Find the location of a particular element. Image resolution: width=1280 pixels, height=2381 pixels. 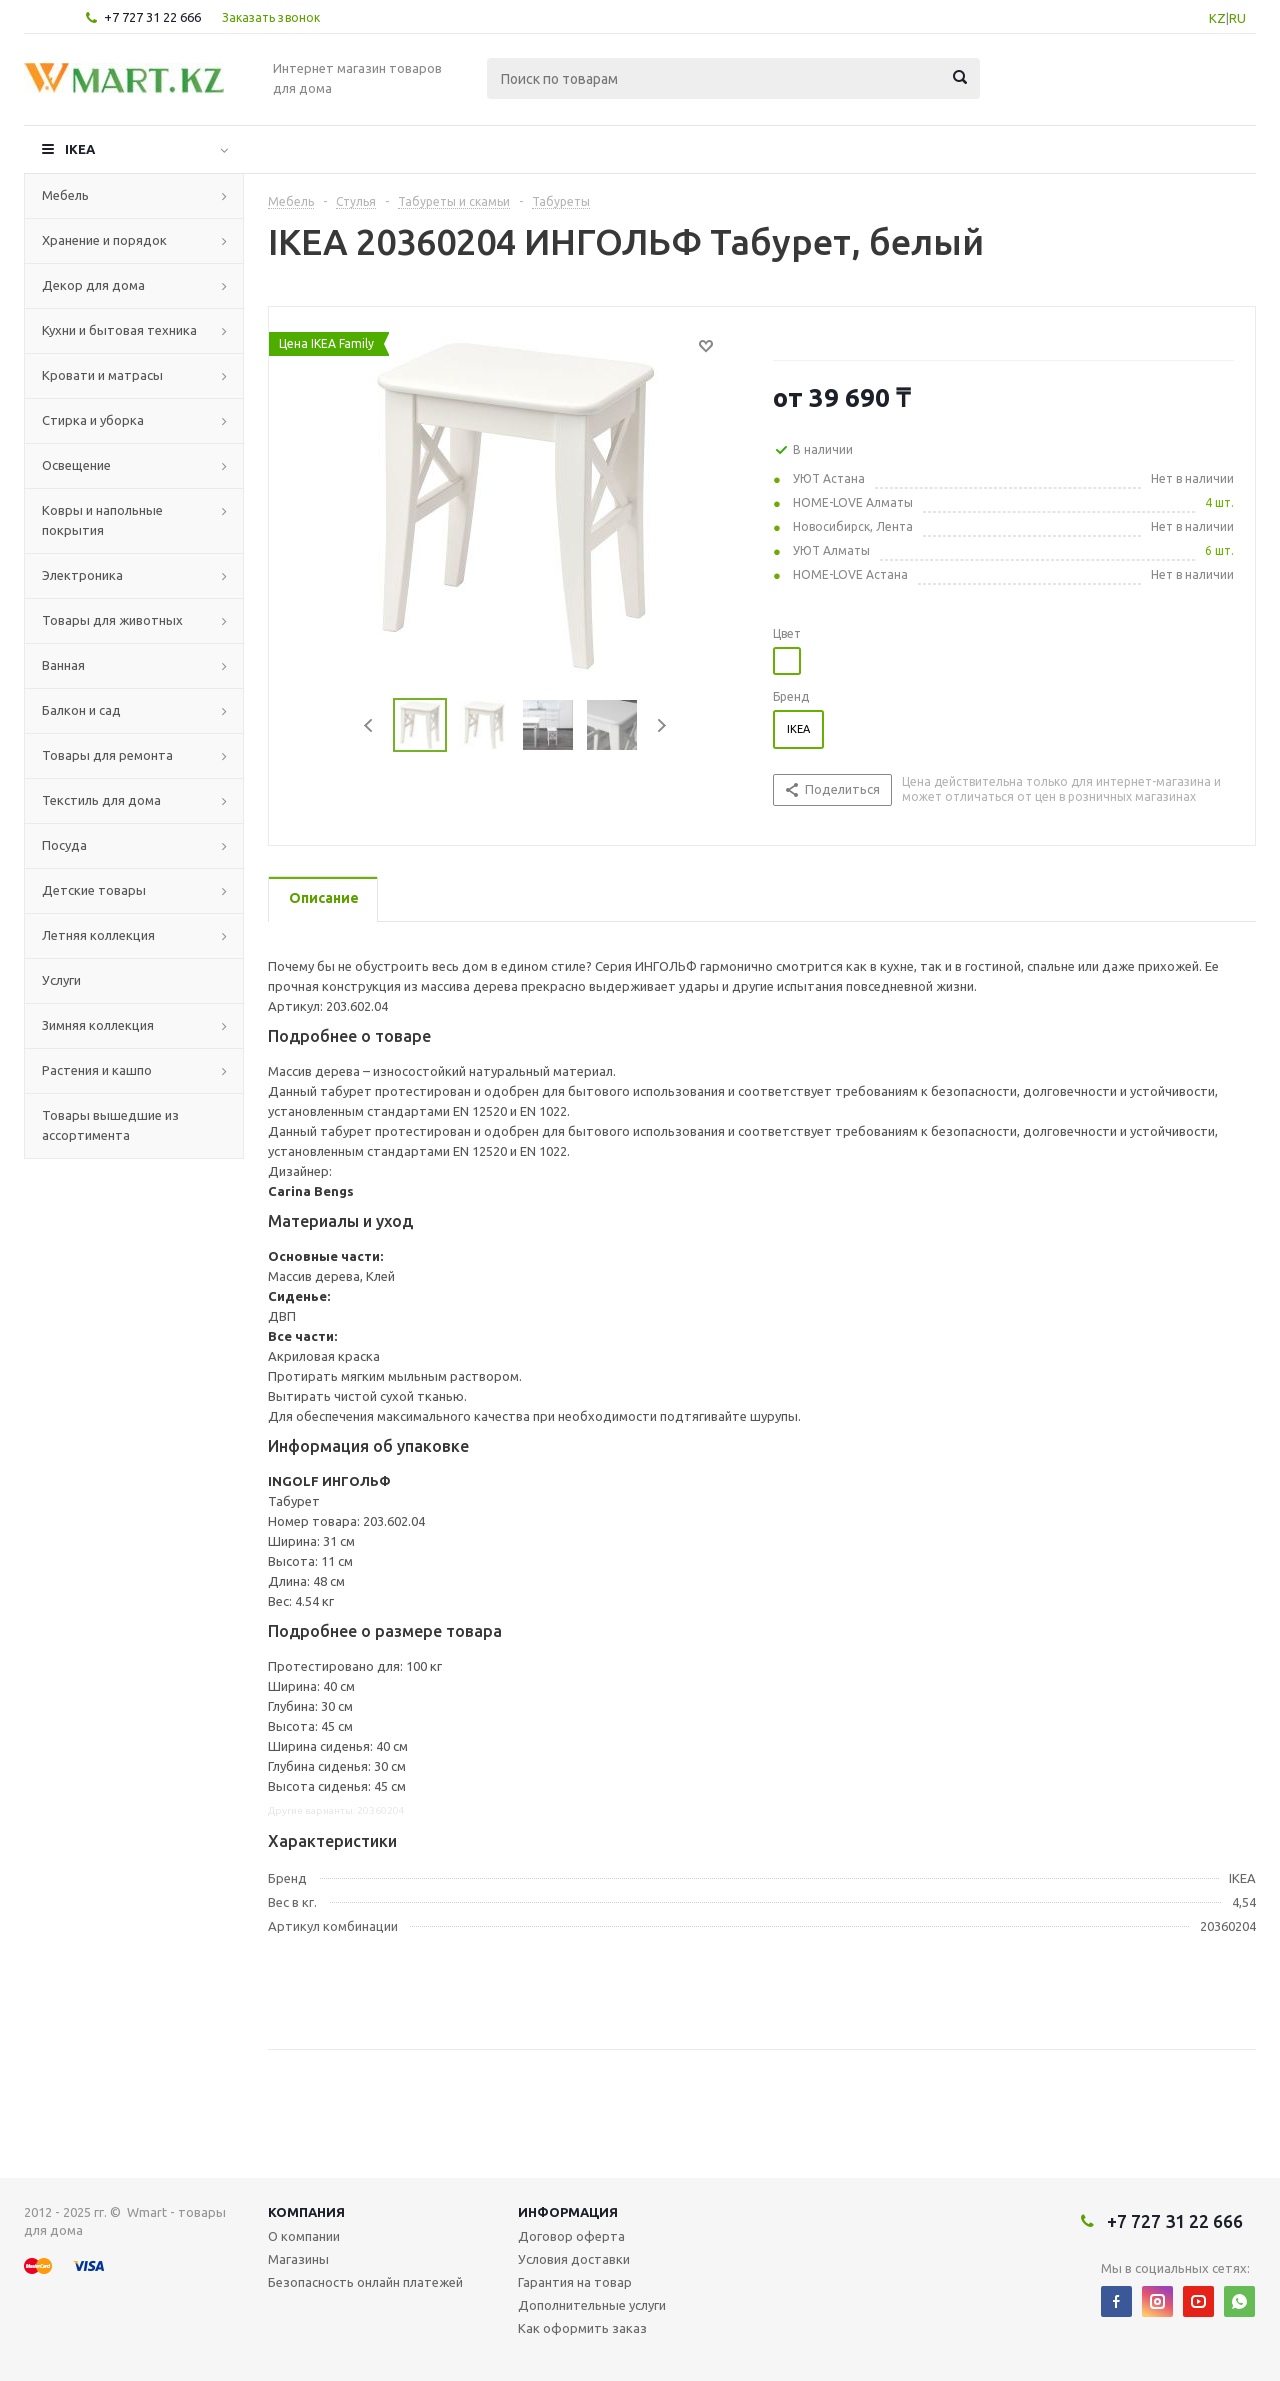

Кухни и бытовая техника is located at coordinates (119, 330).